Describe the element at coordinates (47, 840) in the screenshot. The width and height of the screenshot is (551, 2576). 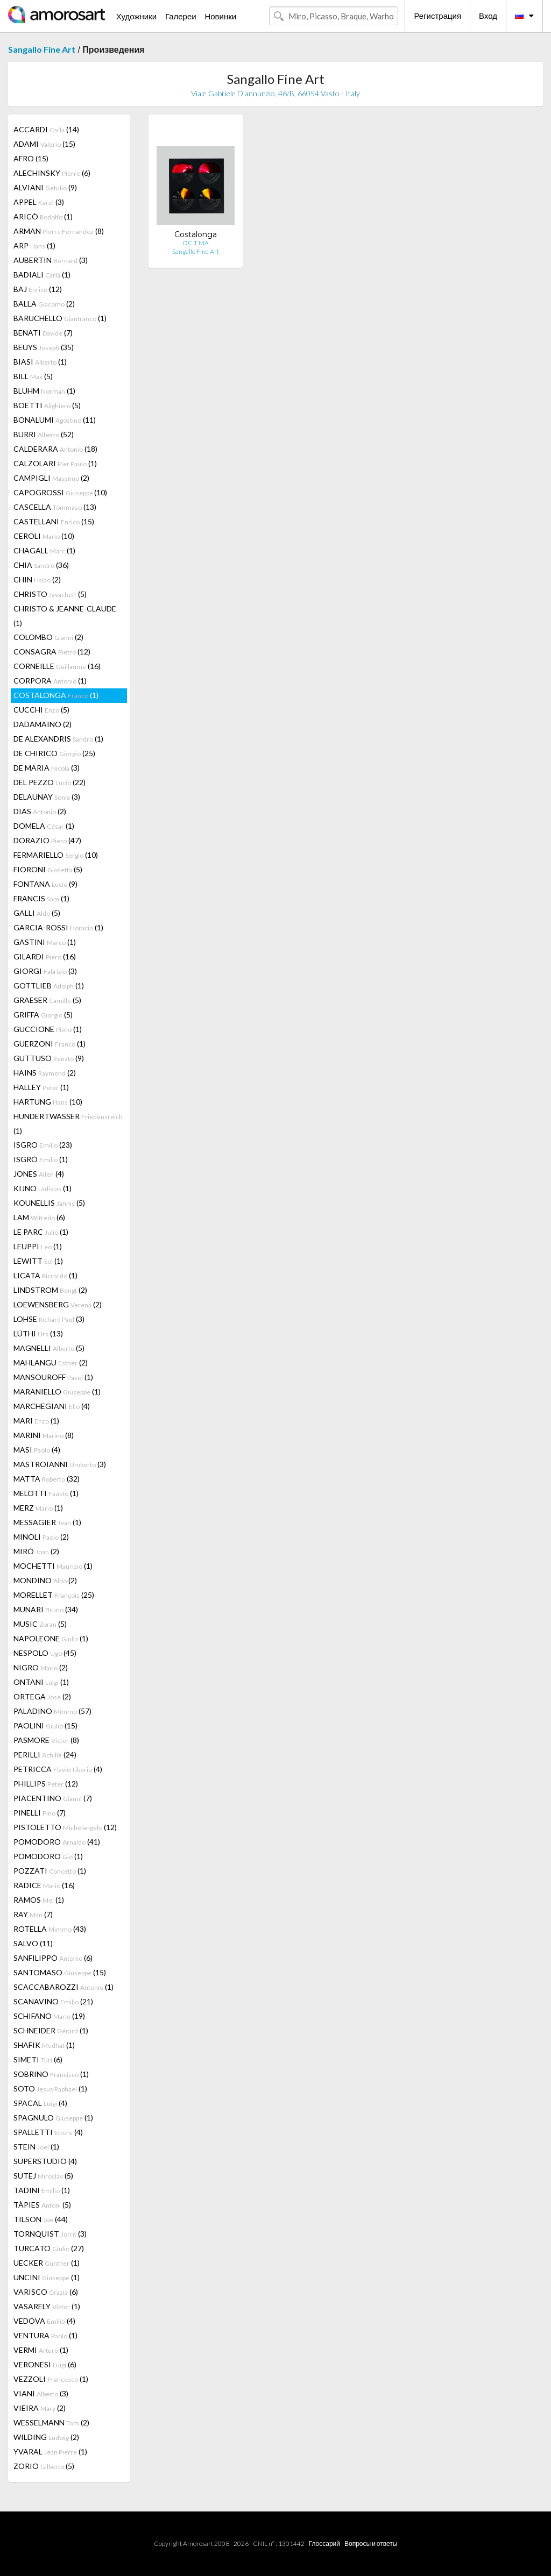
I see `DORAZIO (47)` at that location.